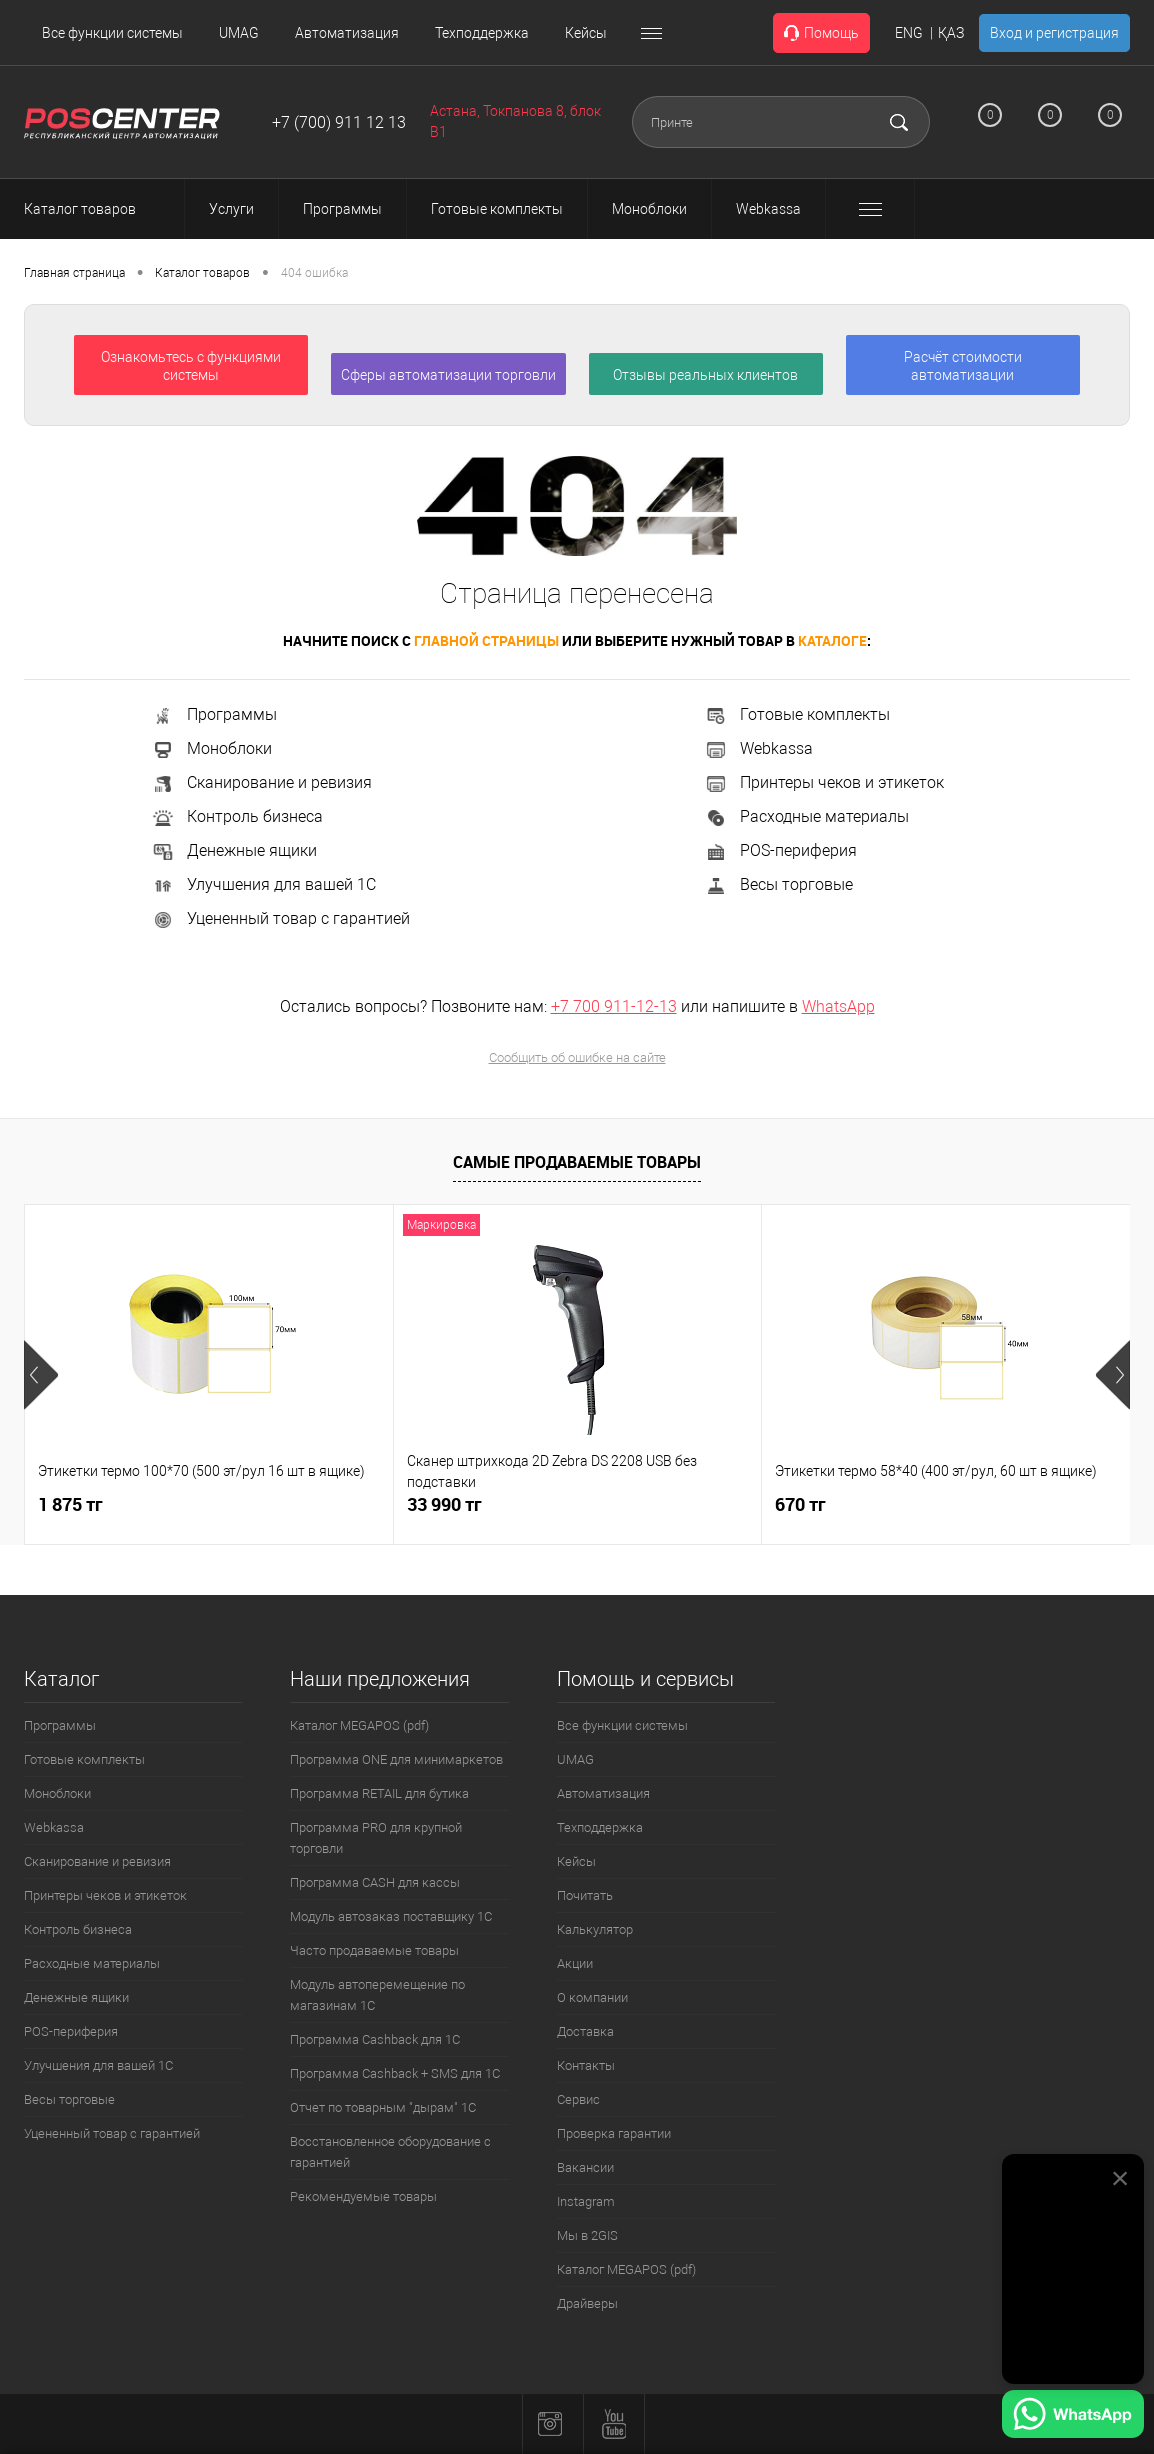 The height and width of the screenshot is (2454, 1154). Describe the element at coordinates (376, 1838) in the screenshot. I see `Программа PRO для крупной торговли` at that location.